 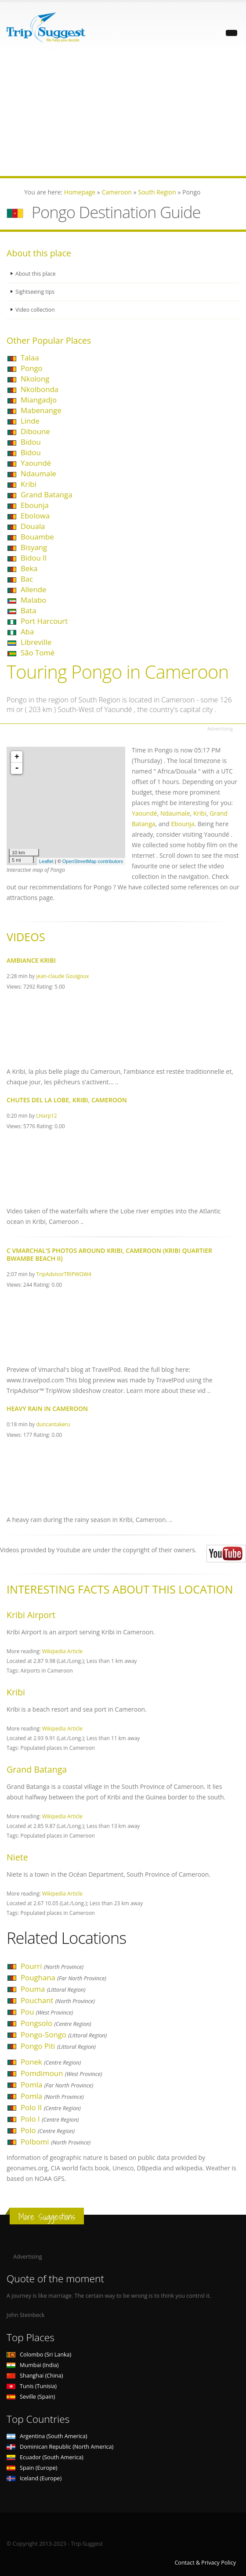 I want to click on Bidou, so click(x=31, y=442).